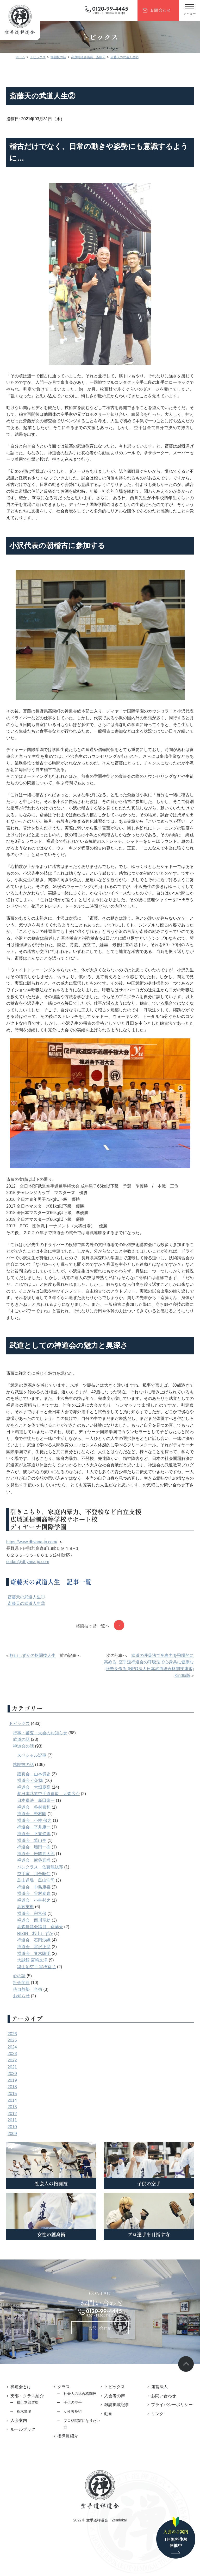  Describe the element at coordinates (65, 2403) in the screenshot. I see `クラス` at that location.